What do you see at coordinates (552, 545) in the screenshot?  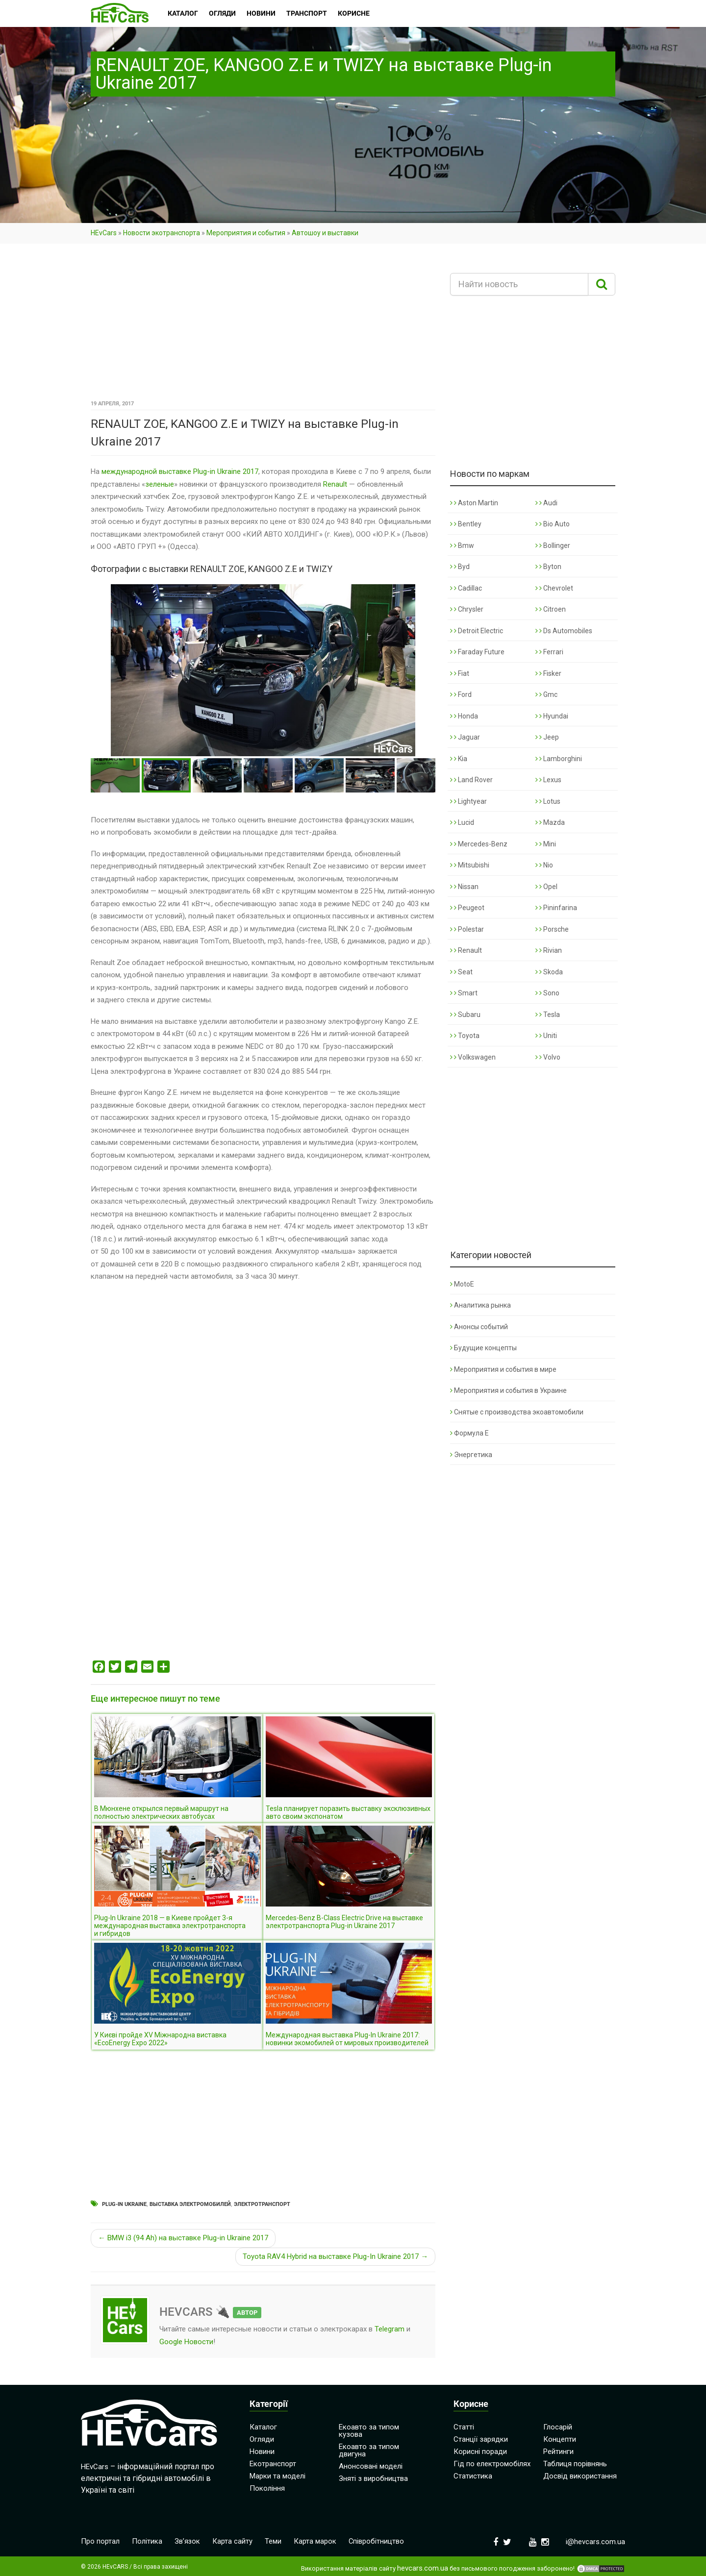 I see `Bollinger` at bounding box center [552, 545].